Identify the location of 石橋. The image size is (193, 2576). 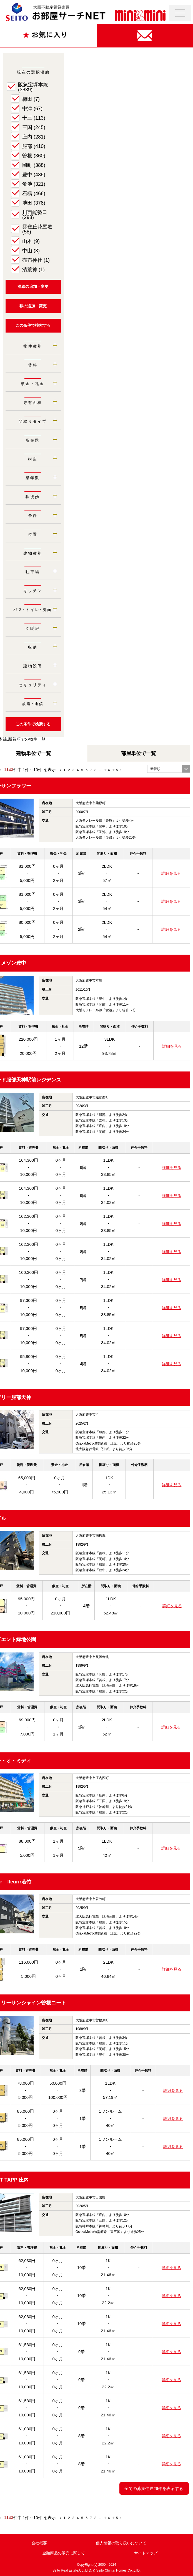
(33, 193).